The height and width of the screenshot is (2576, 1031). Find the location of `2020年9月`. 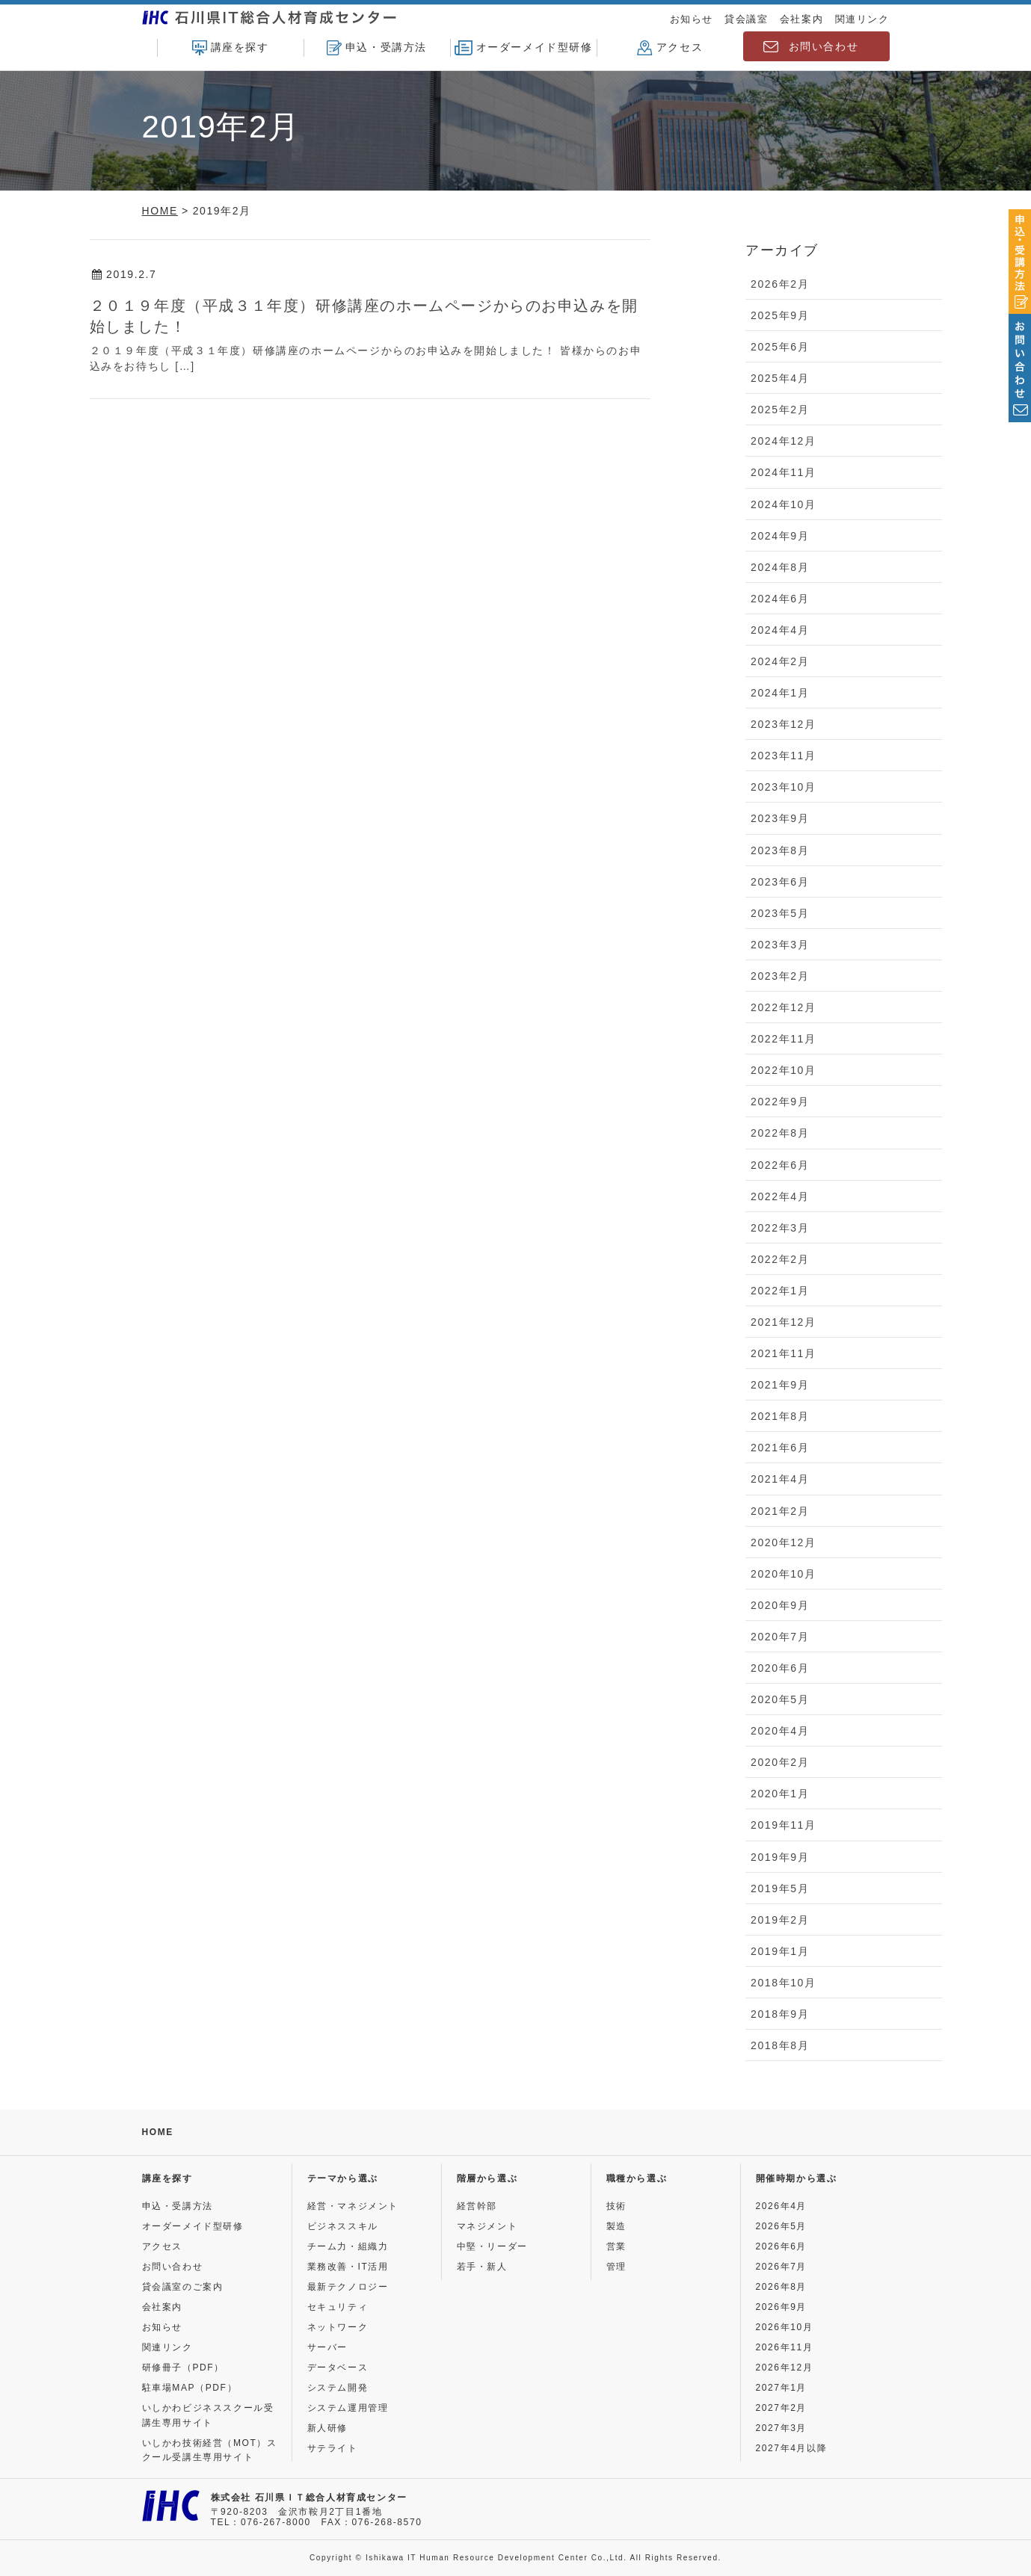

2020年9月 is located at coordinates (780, 1605).